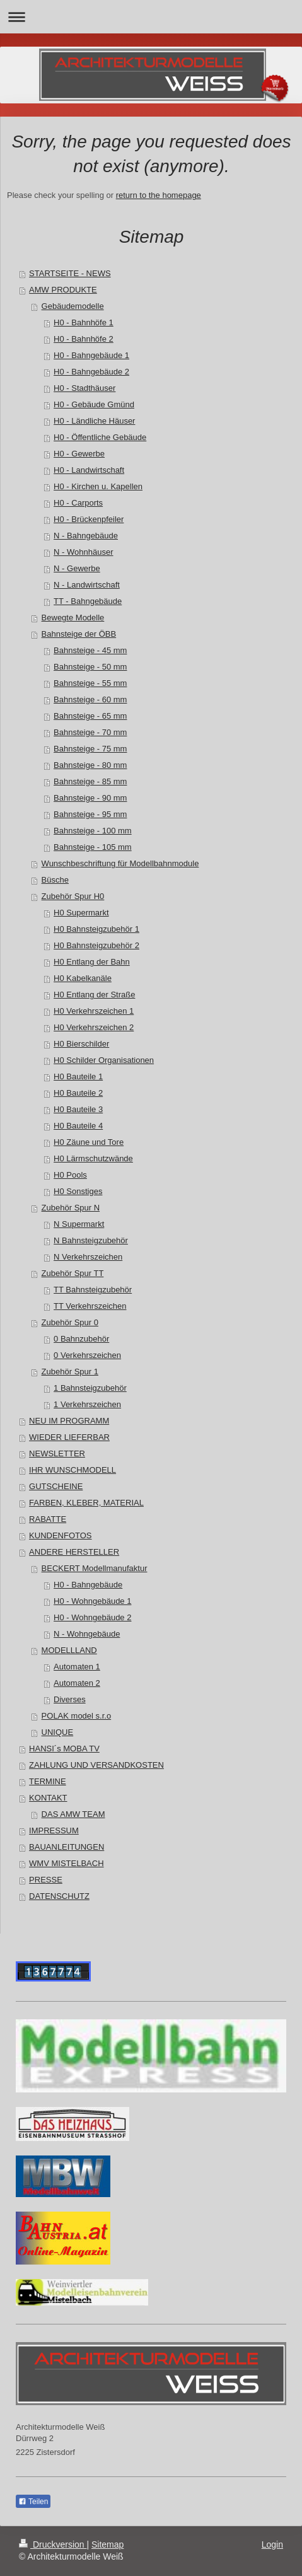 This screenshot has height=2576, width=302. Describe the element at coordinates (81, 912) in the screenshot. I see `H0 Supermarkt` at that location.